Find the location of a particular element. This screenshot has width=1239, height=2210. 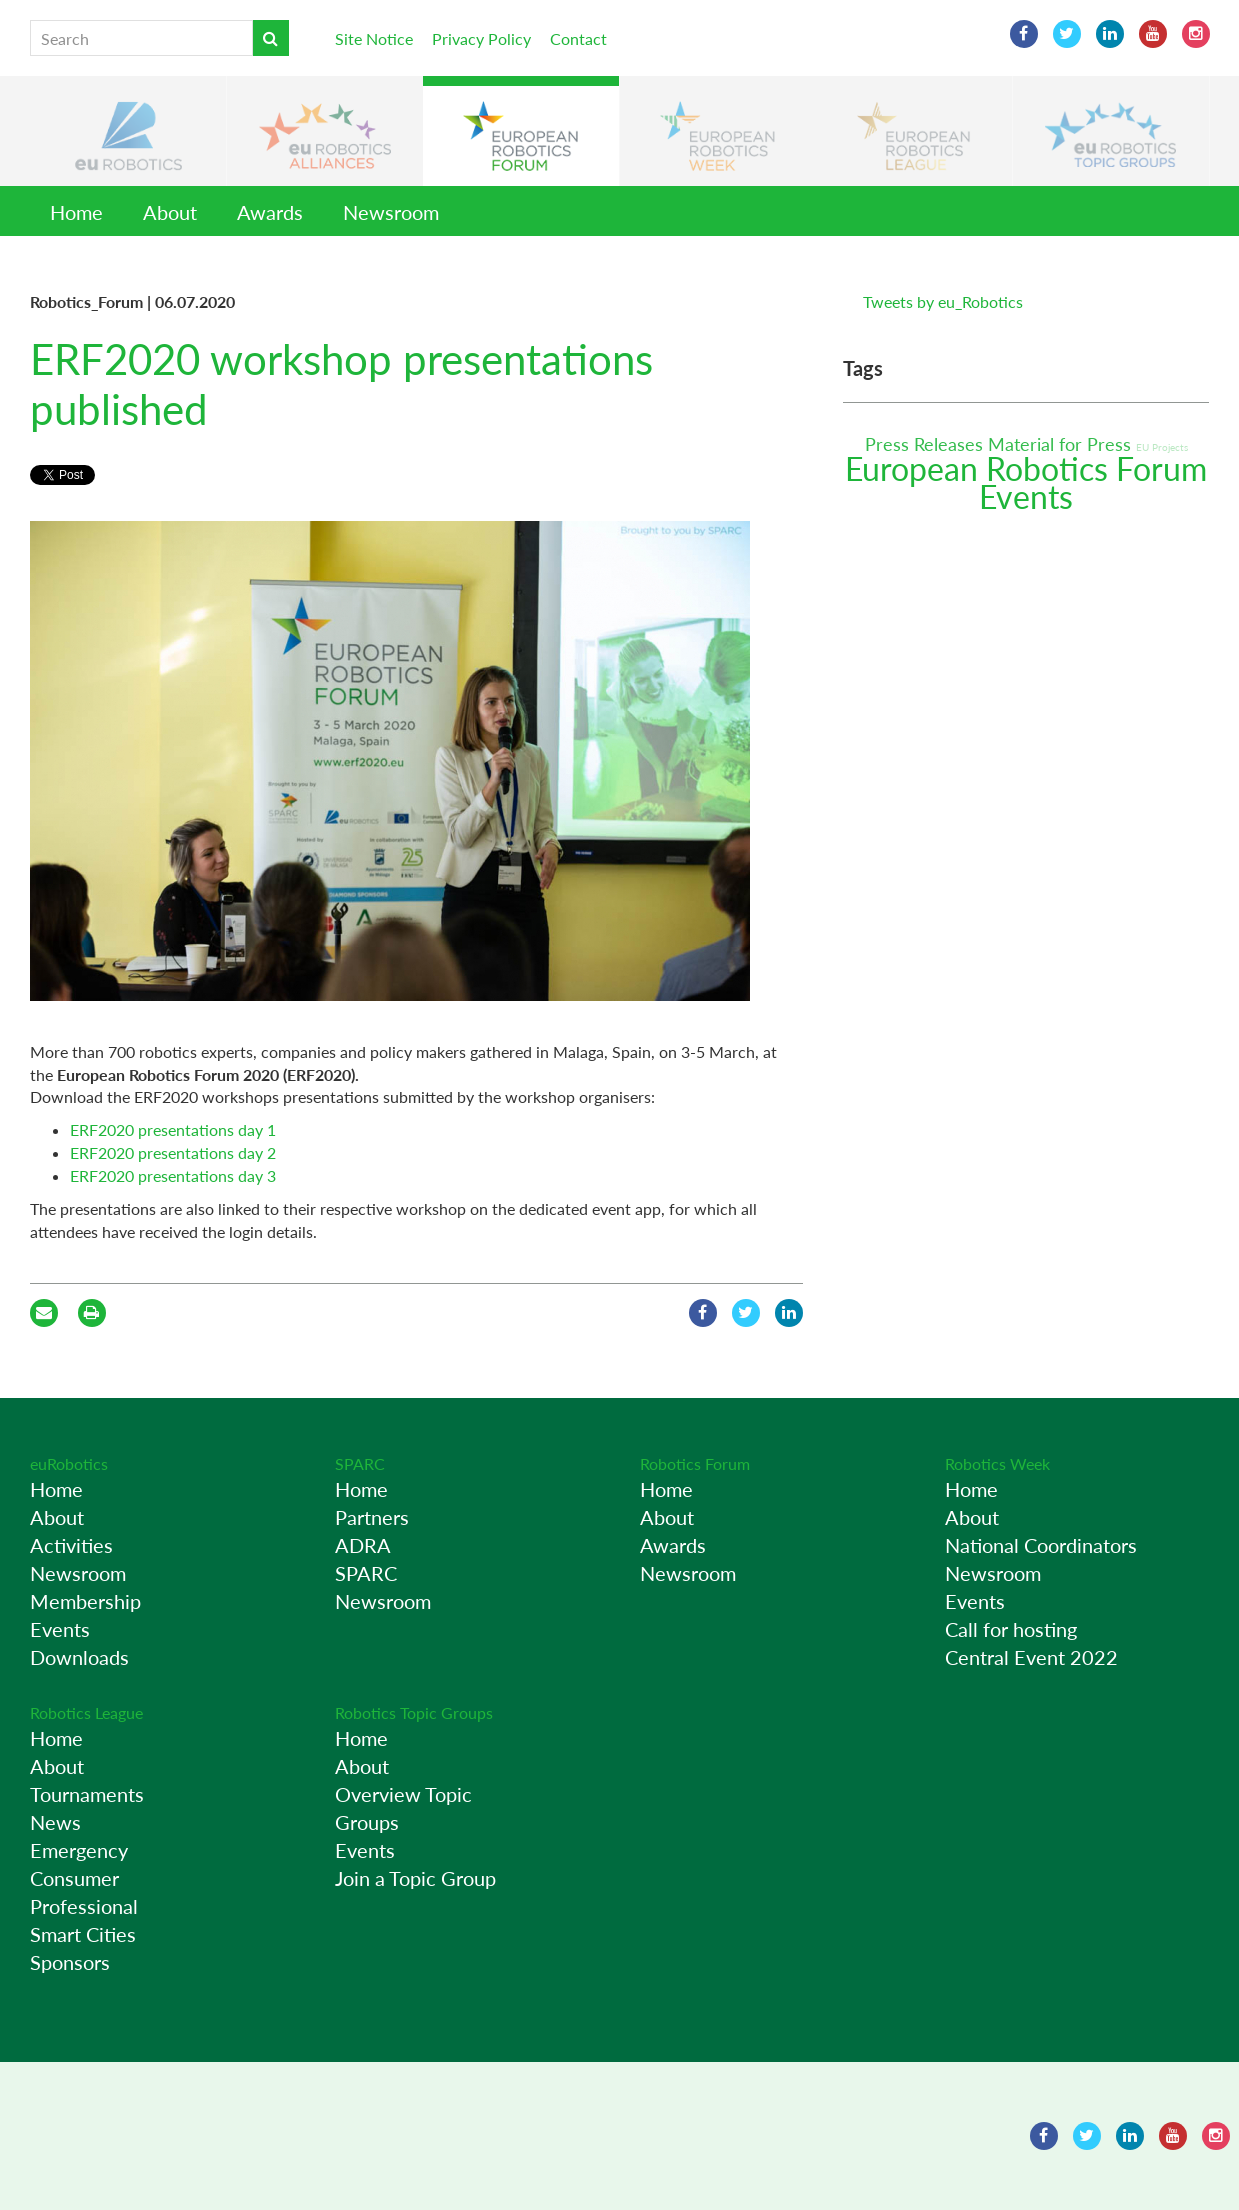

Join a Topic Group is located at coordinates (415, 1878).